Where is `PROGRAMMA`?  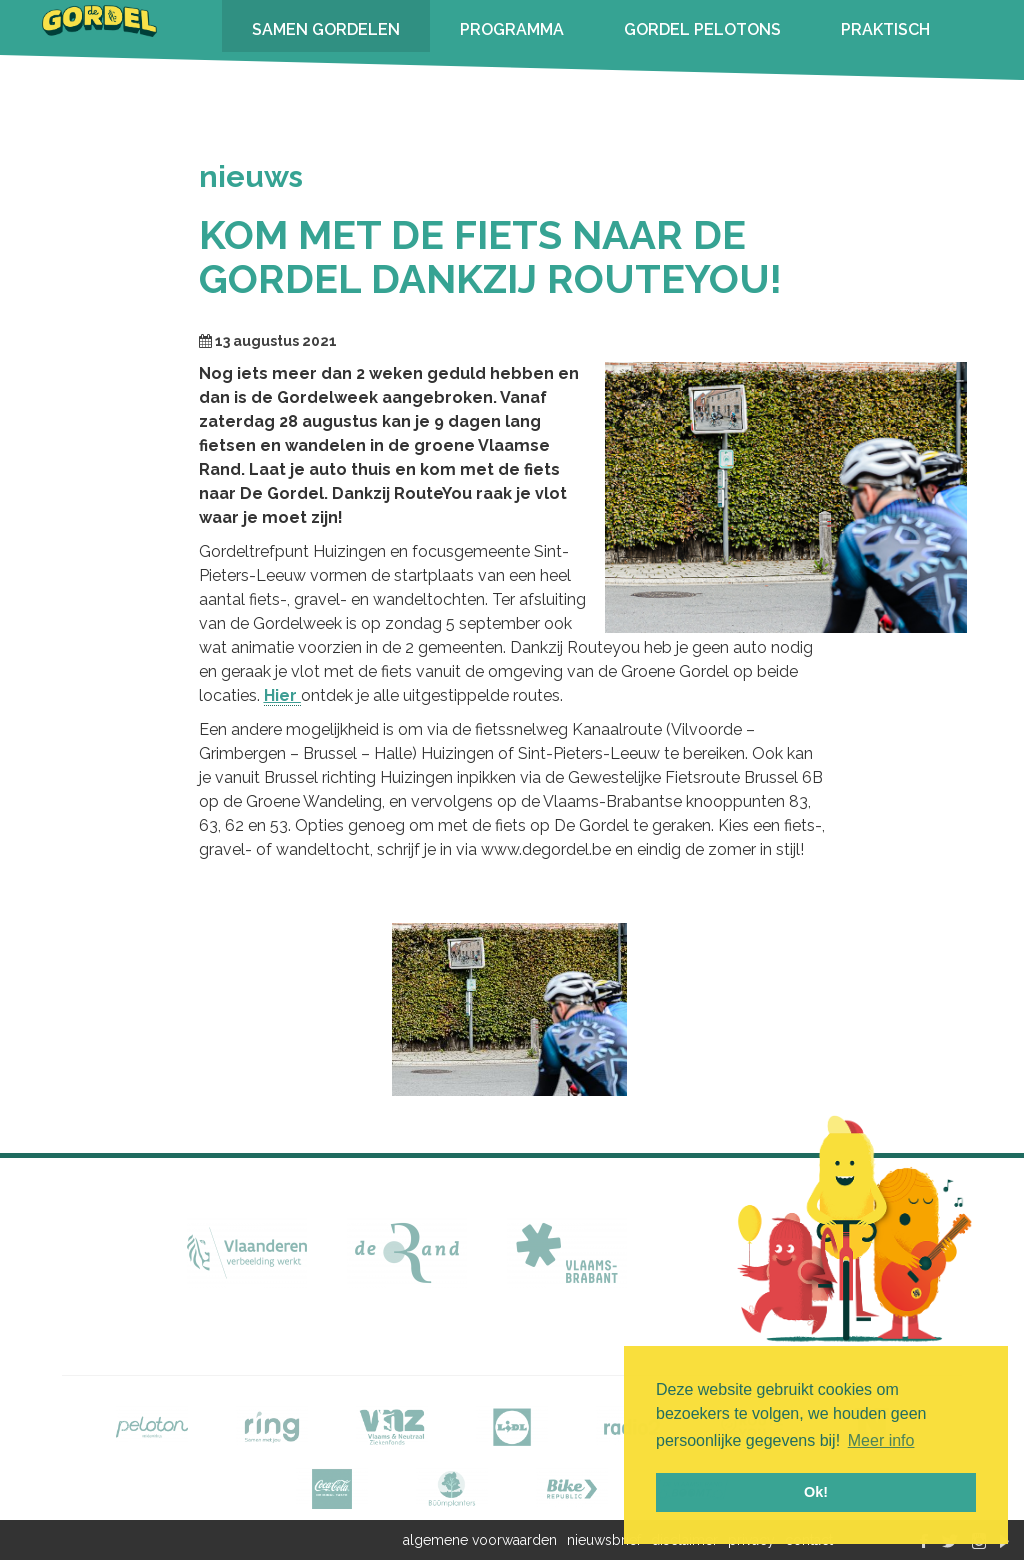
PROGRAMMA is located at coordinates (512, 29).